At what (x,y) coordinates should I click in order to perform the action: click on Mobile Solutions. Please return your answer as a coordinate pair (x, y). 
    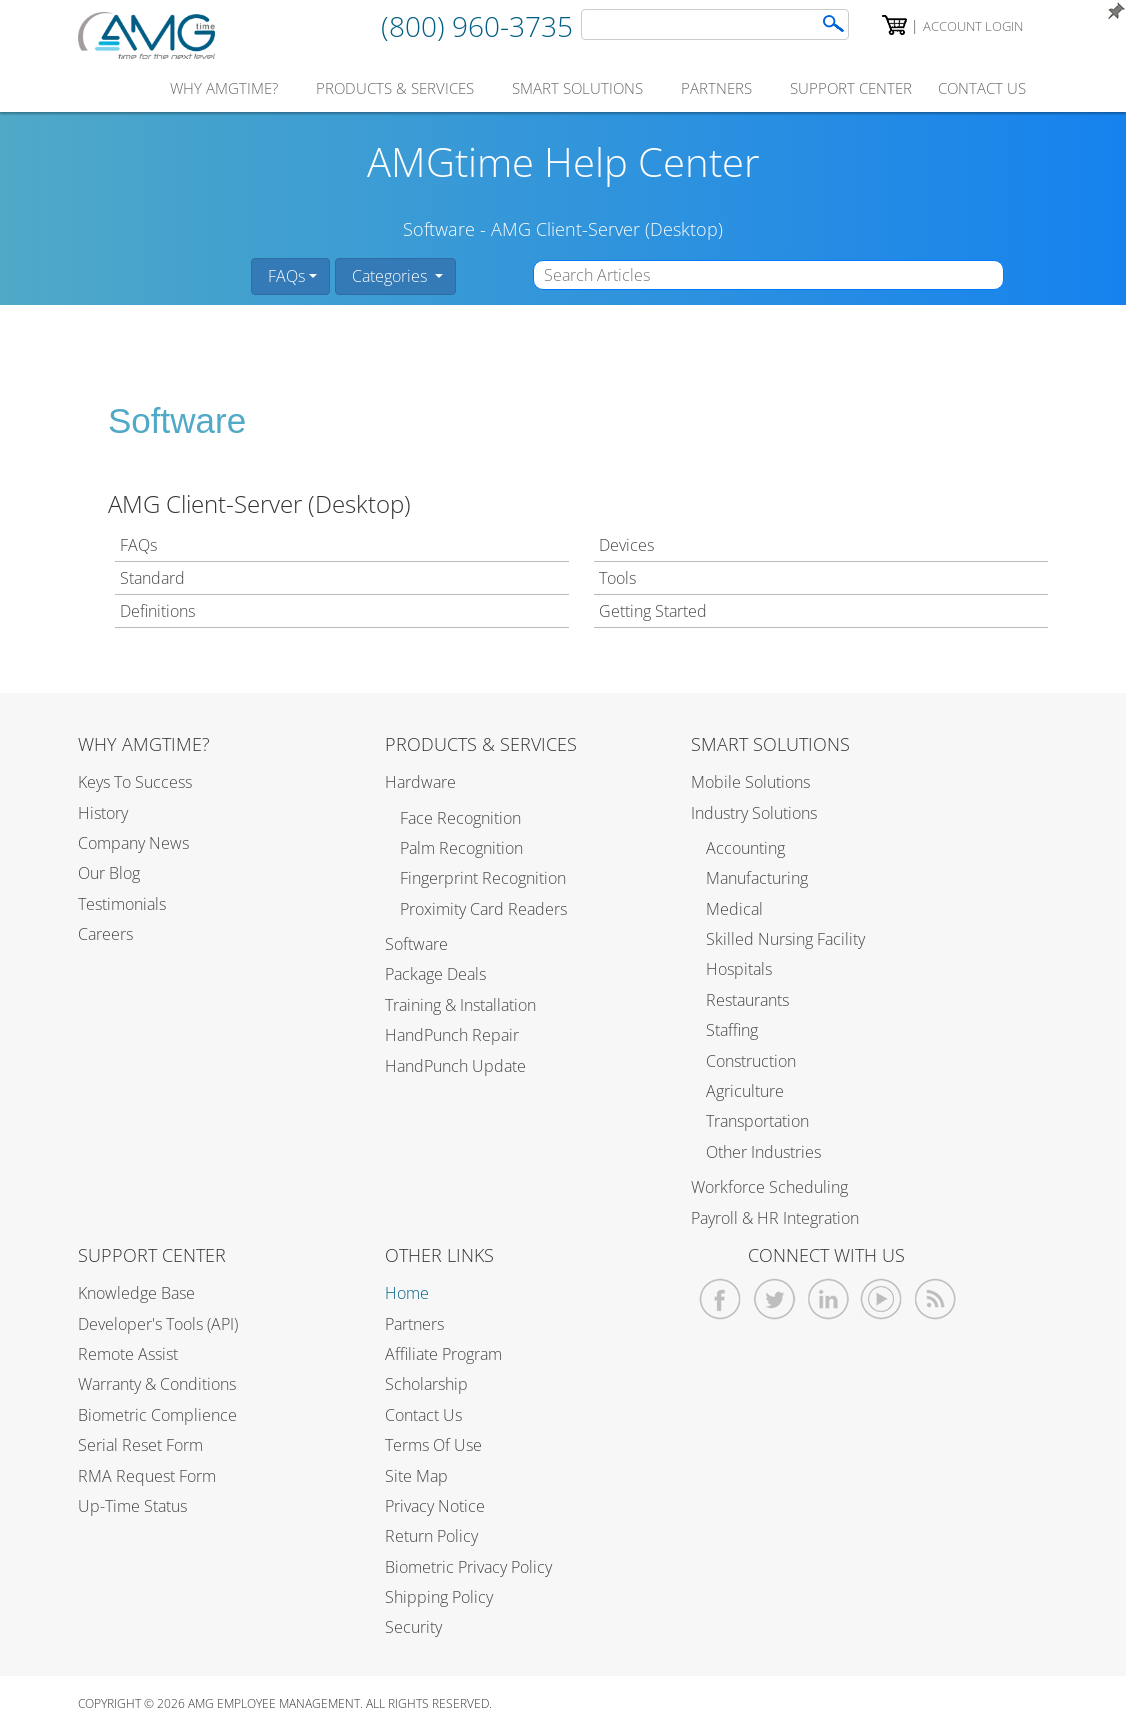
    Looking at the image, I should click on (750, 782).